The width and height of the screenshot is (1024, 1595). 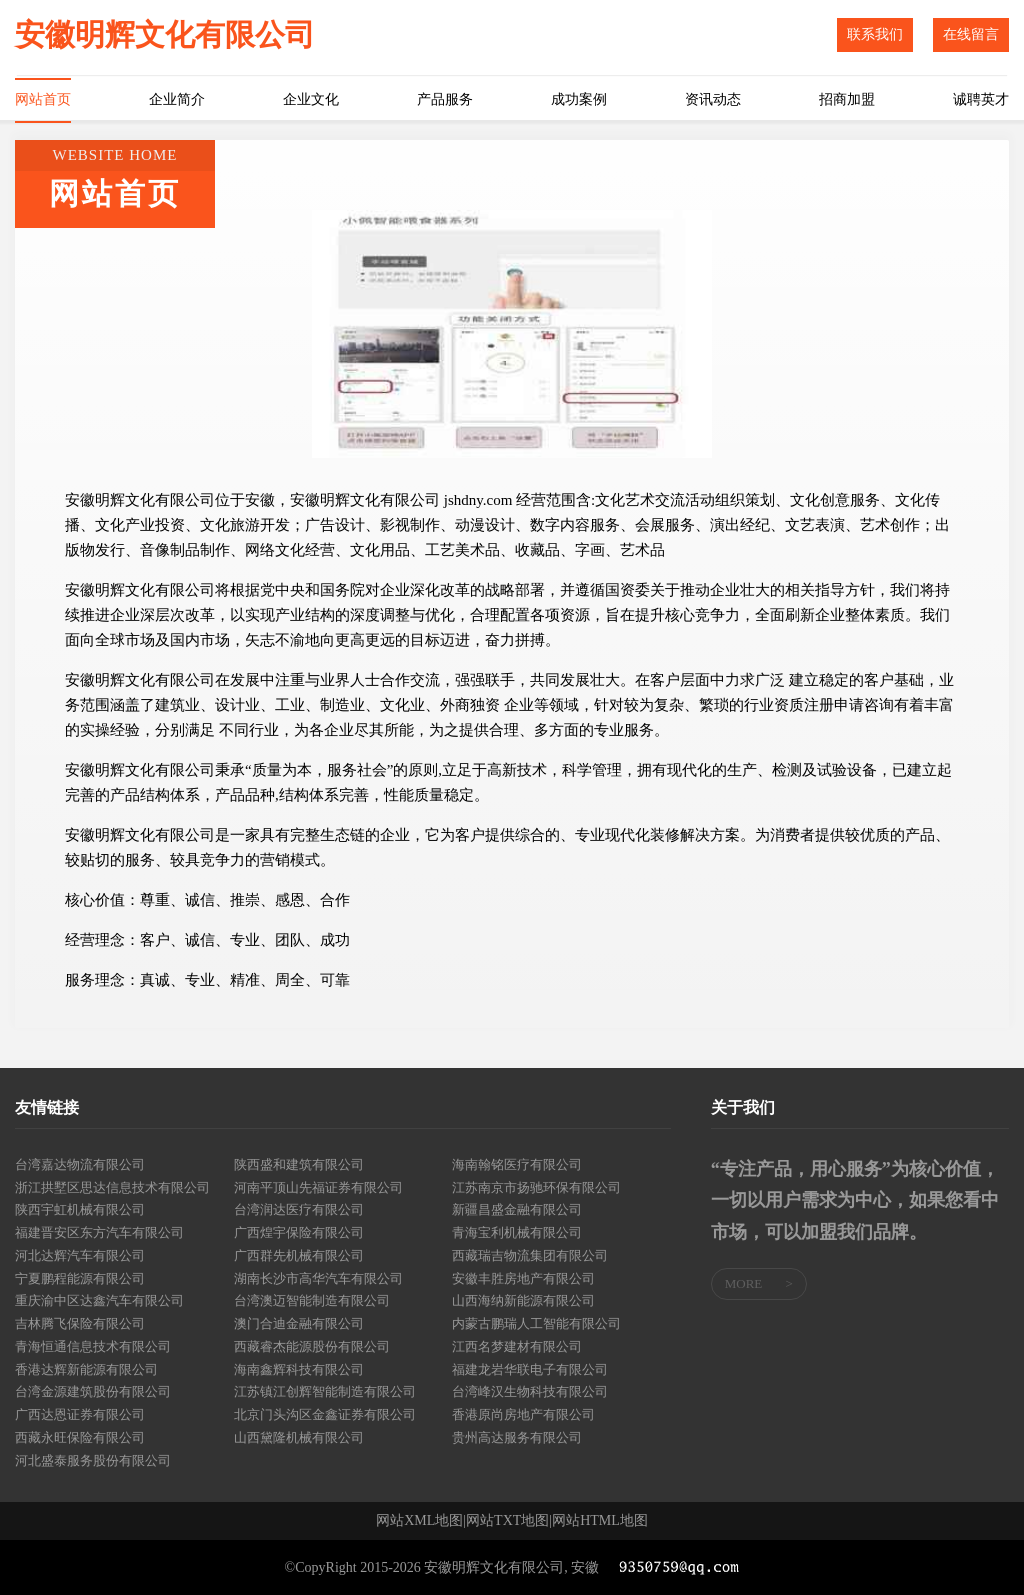 I want to click on 西藏永旺保险有限公司, so click(x=80, y=1437).